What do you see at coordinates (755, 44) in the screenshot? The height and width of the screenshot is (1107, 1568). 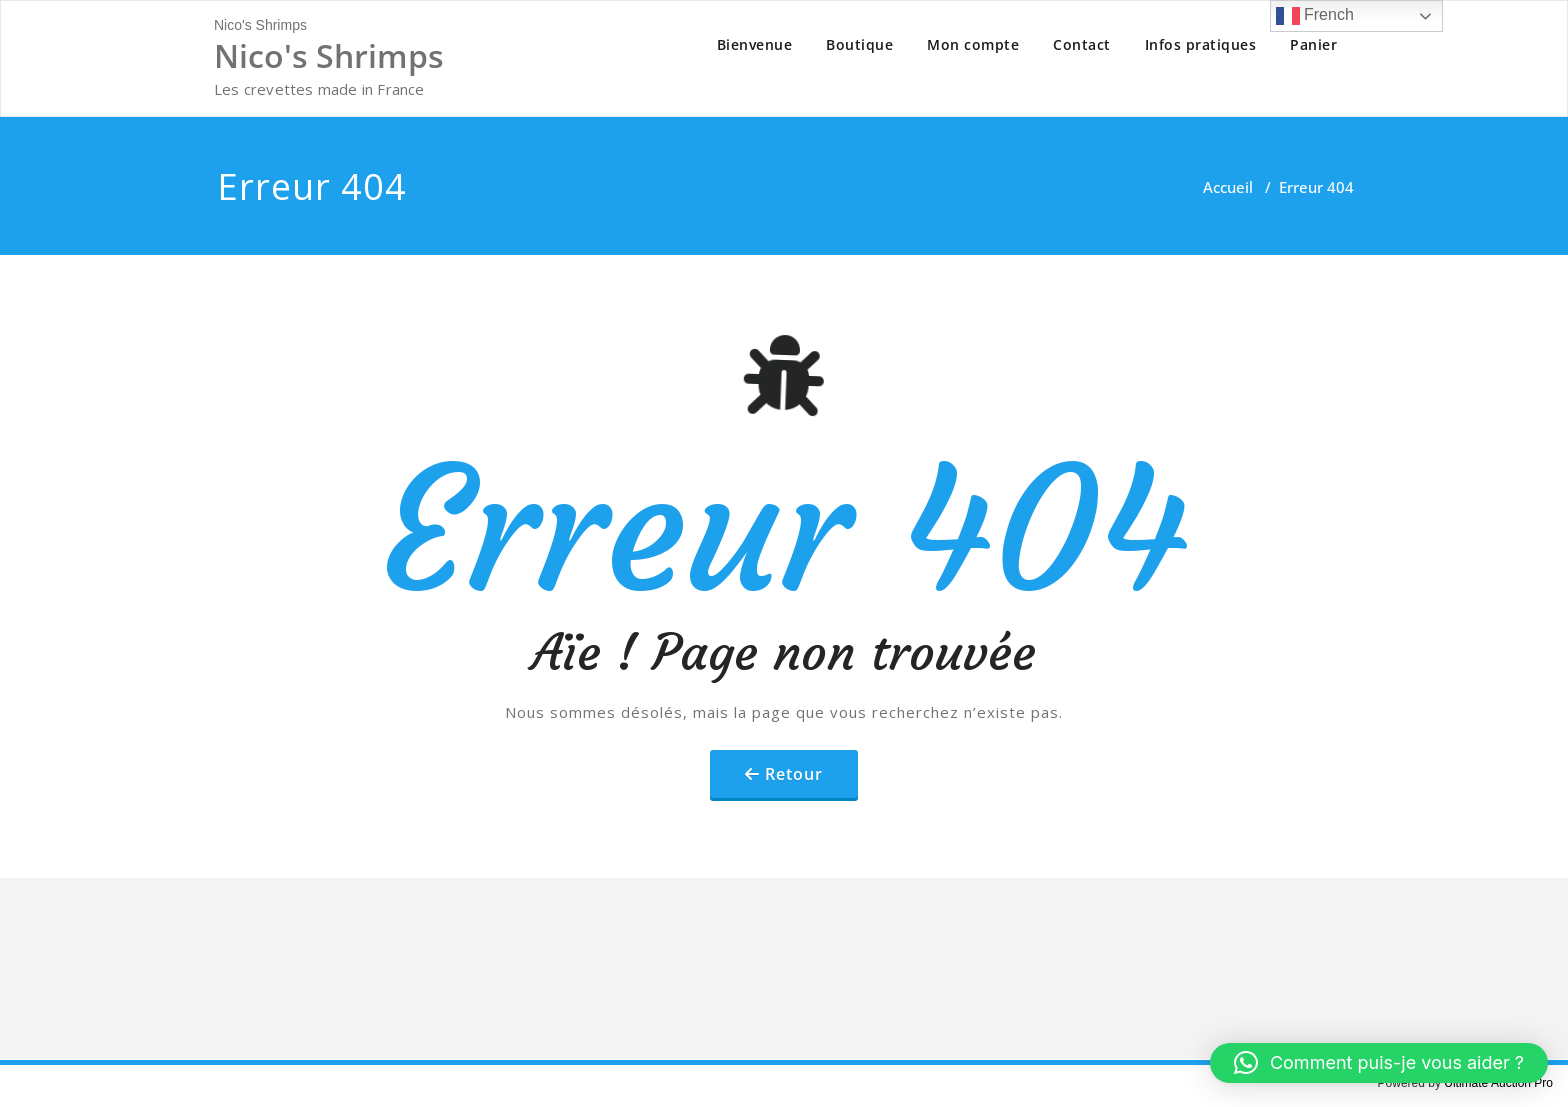 I see `Bienvenue` at bounding box center [755, 44].